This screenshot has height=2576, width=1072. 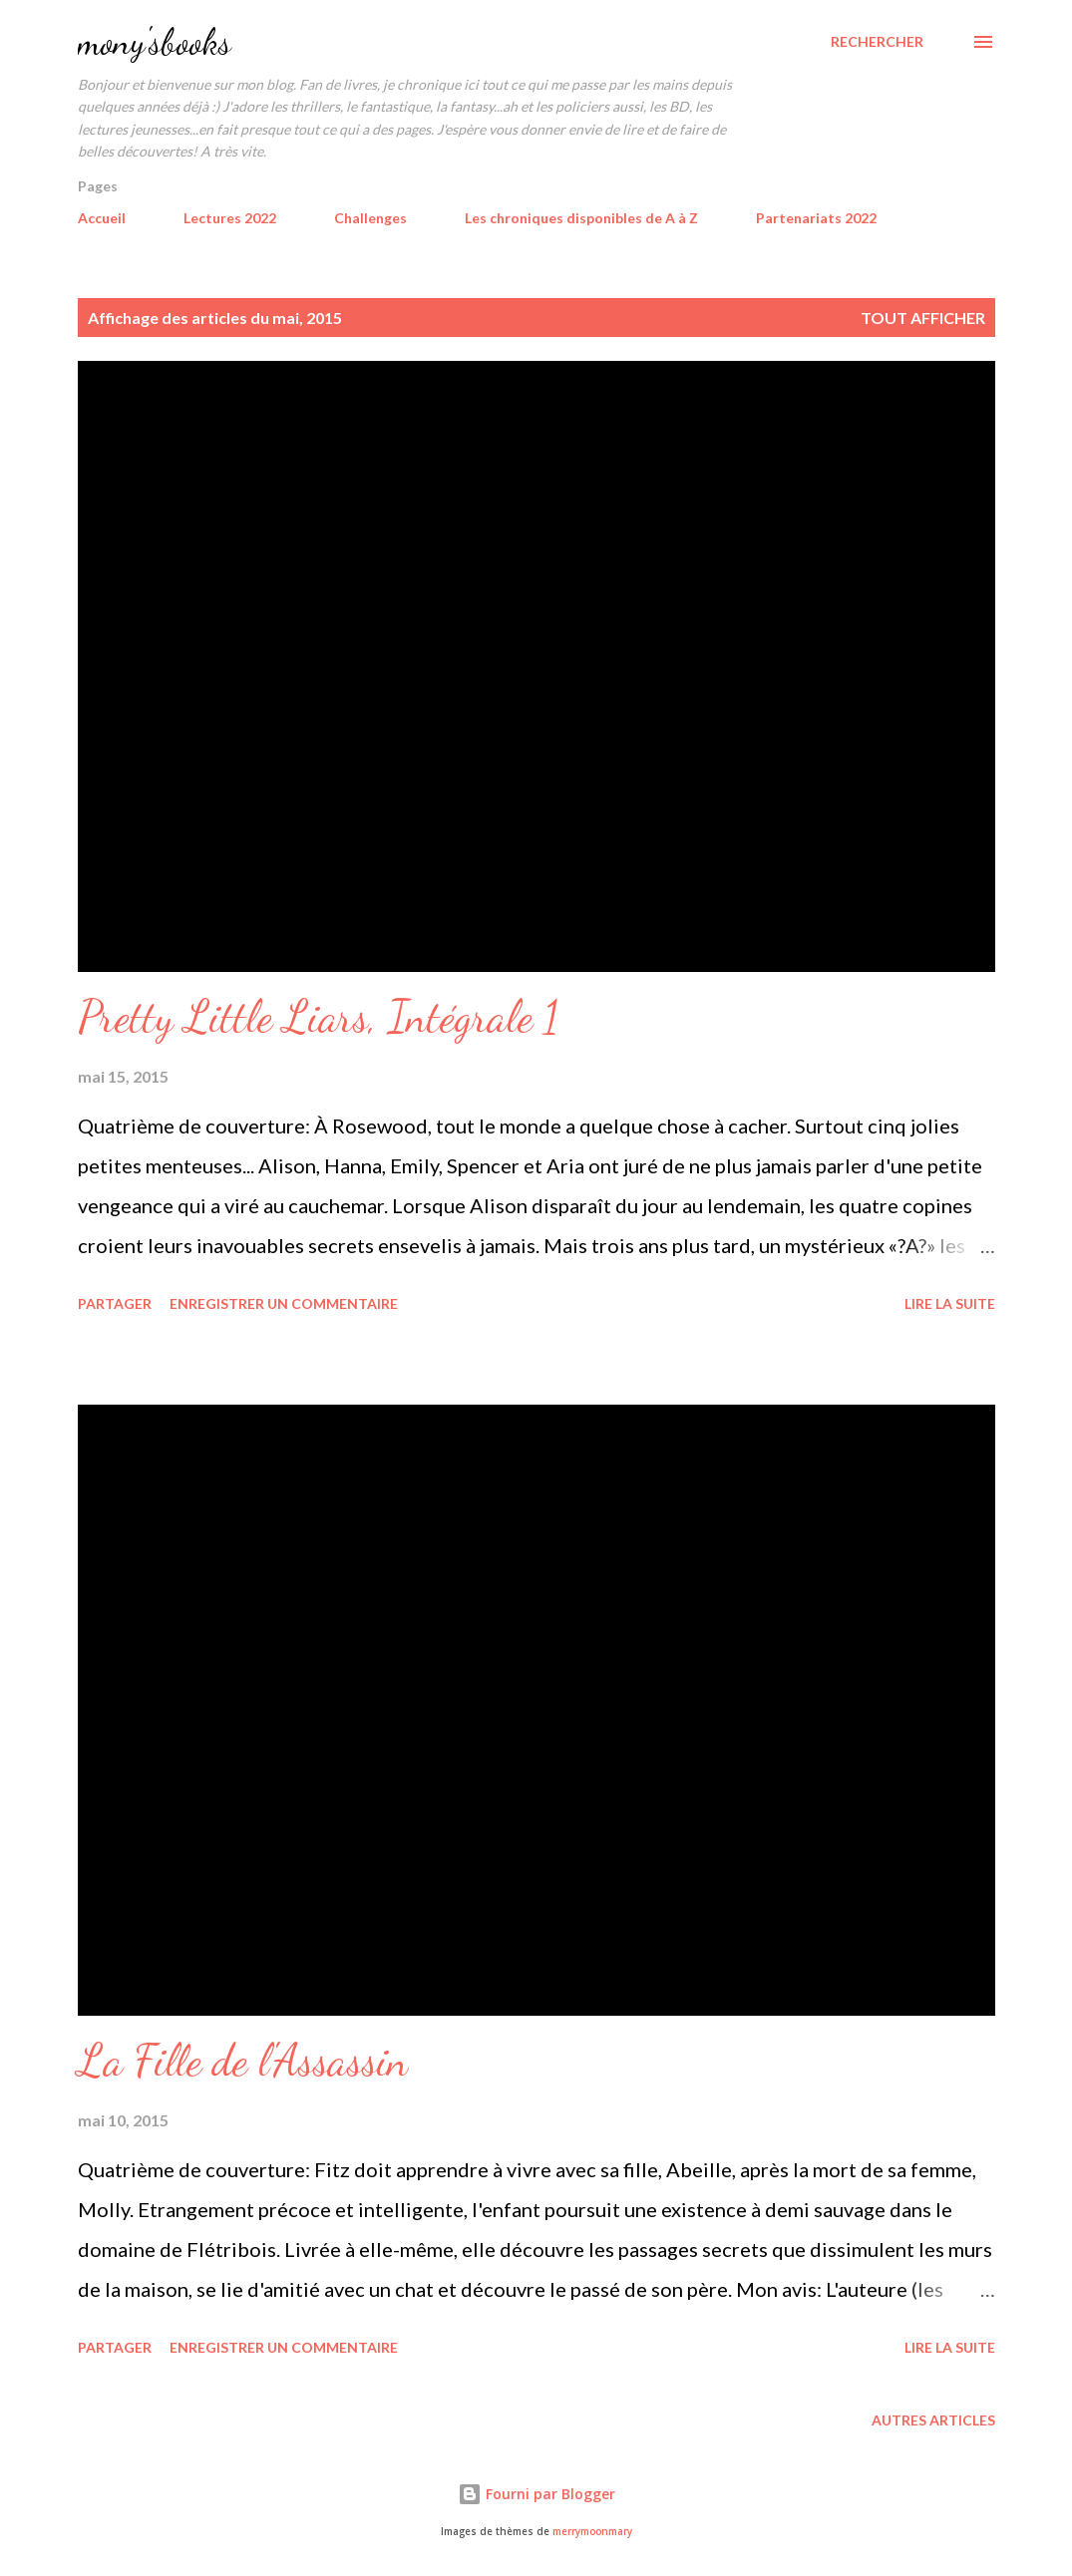 What do you see at coordinates (284, 1303) in the screenshot?
I see `Enregistrer un commentaire` at bounding box center [284, 1303].